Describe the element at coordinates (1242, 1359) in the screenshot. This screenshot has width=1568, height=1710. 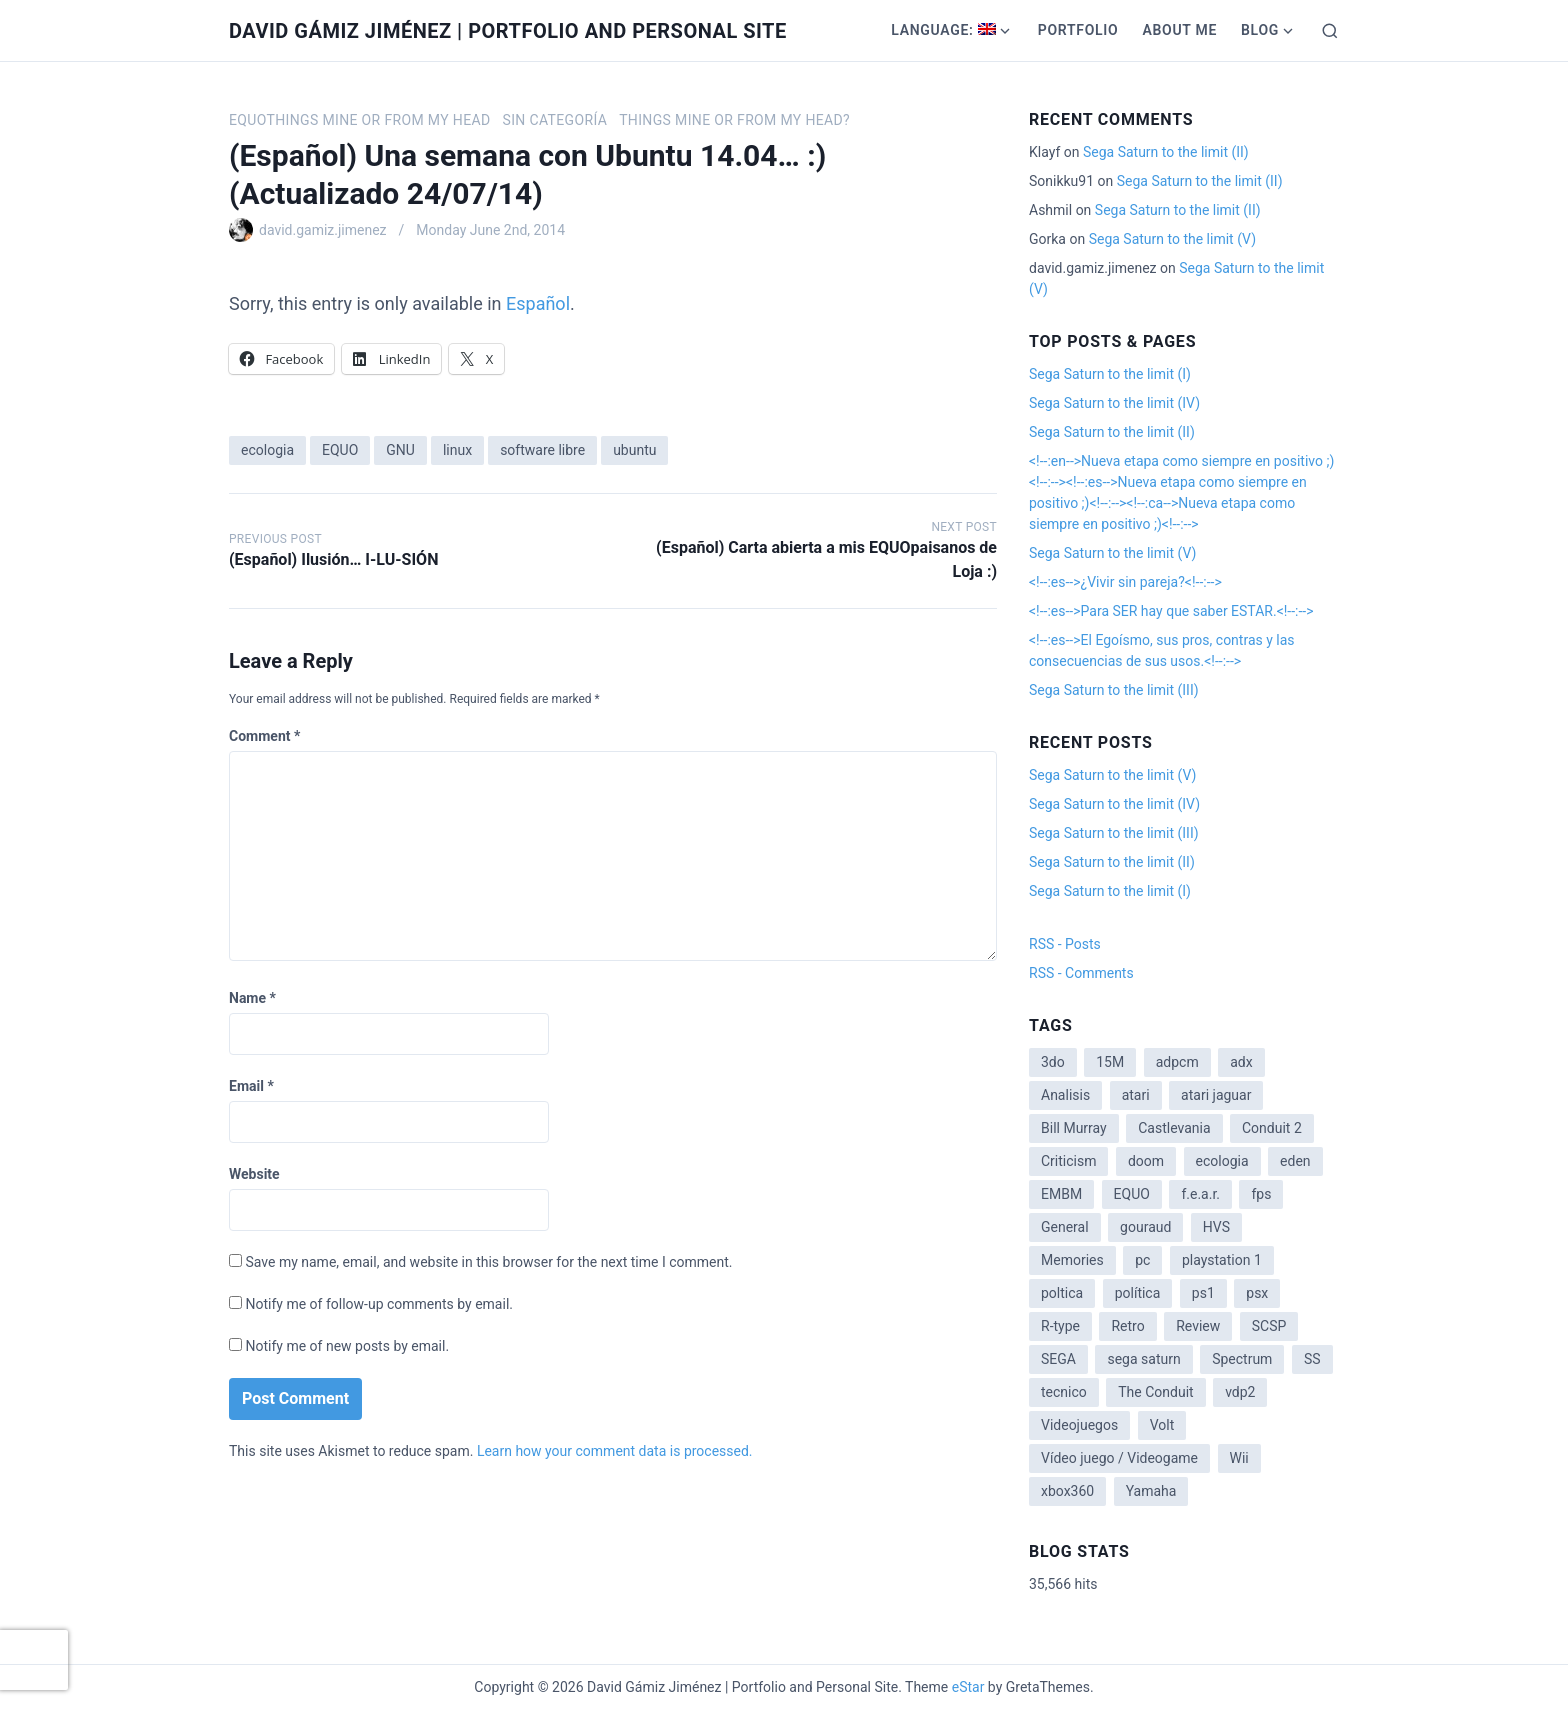
I see `Spectrum [Spectrum (1 item)]` at that location.